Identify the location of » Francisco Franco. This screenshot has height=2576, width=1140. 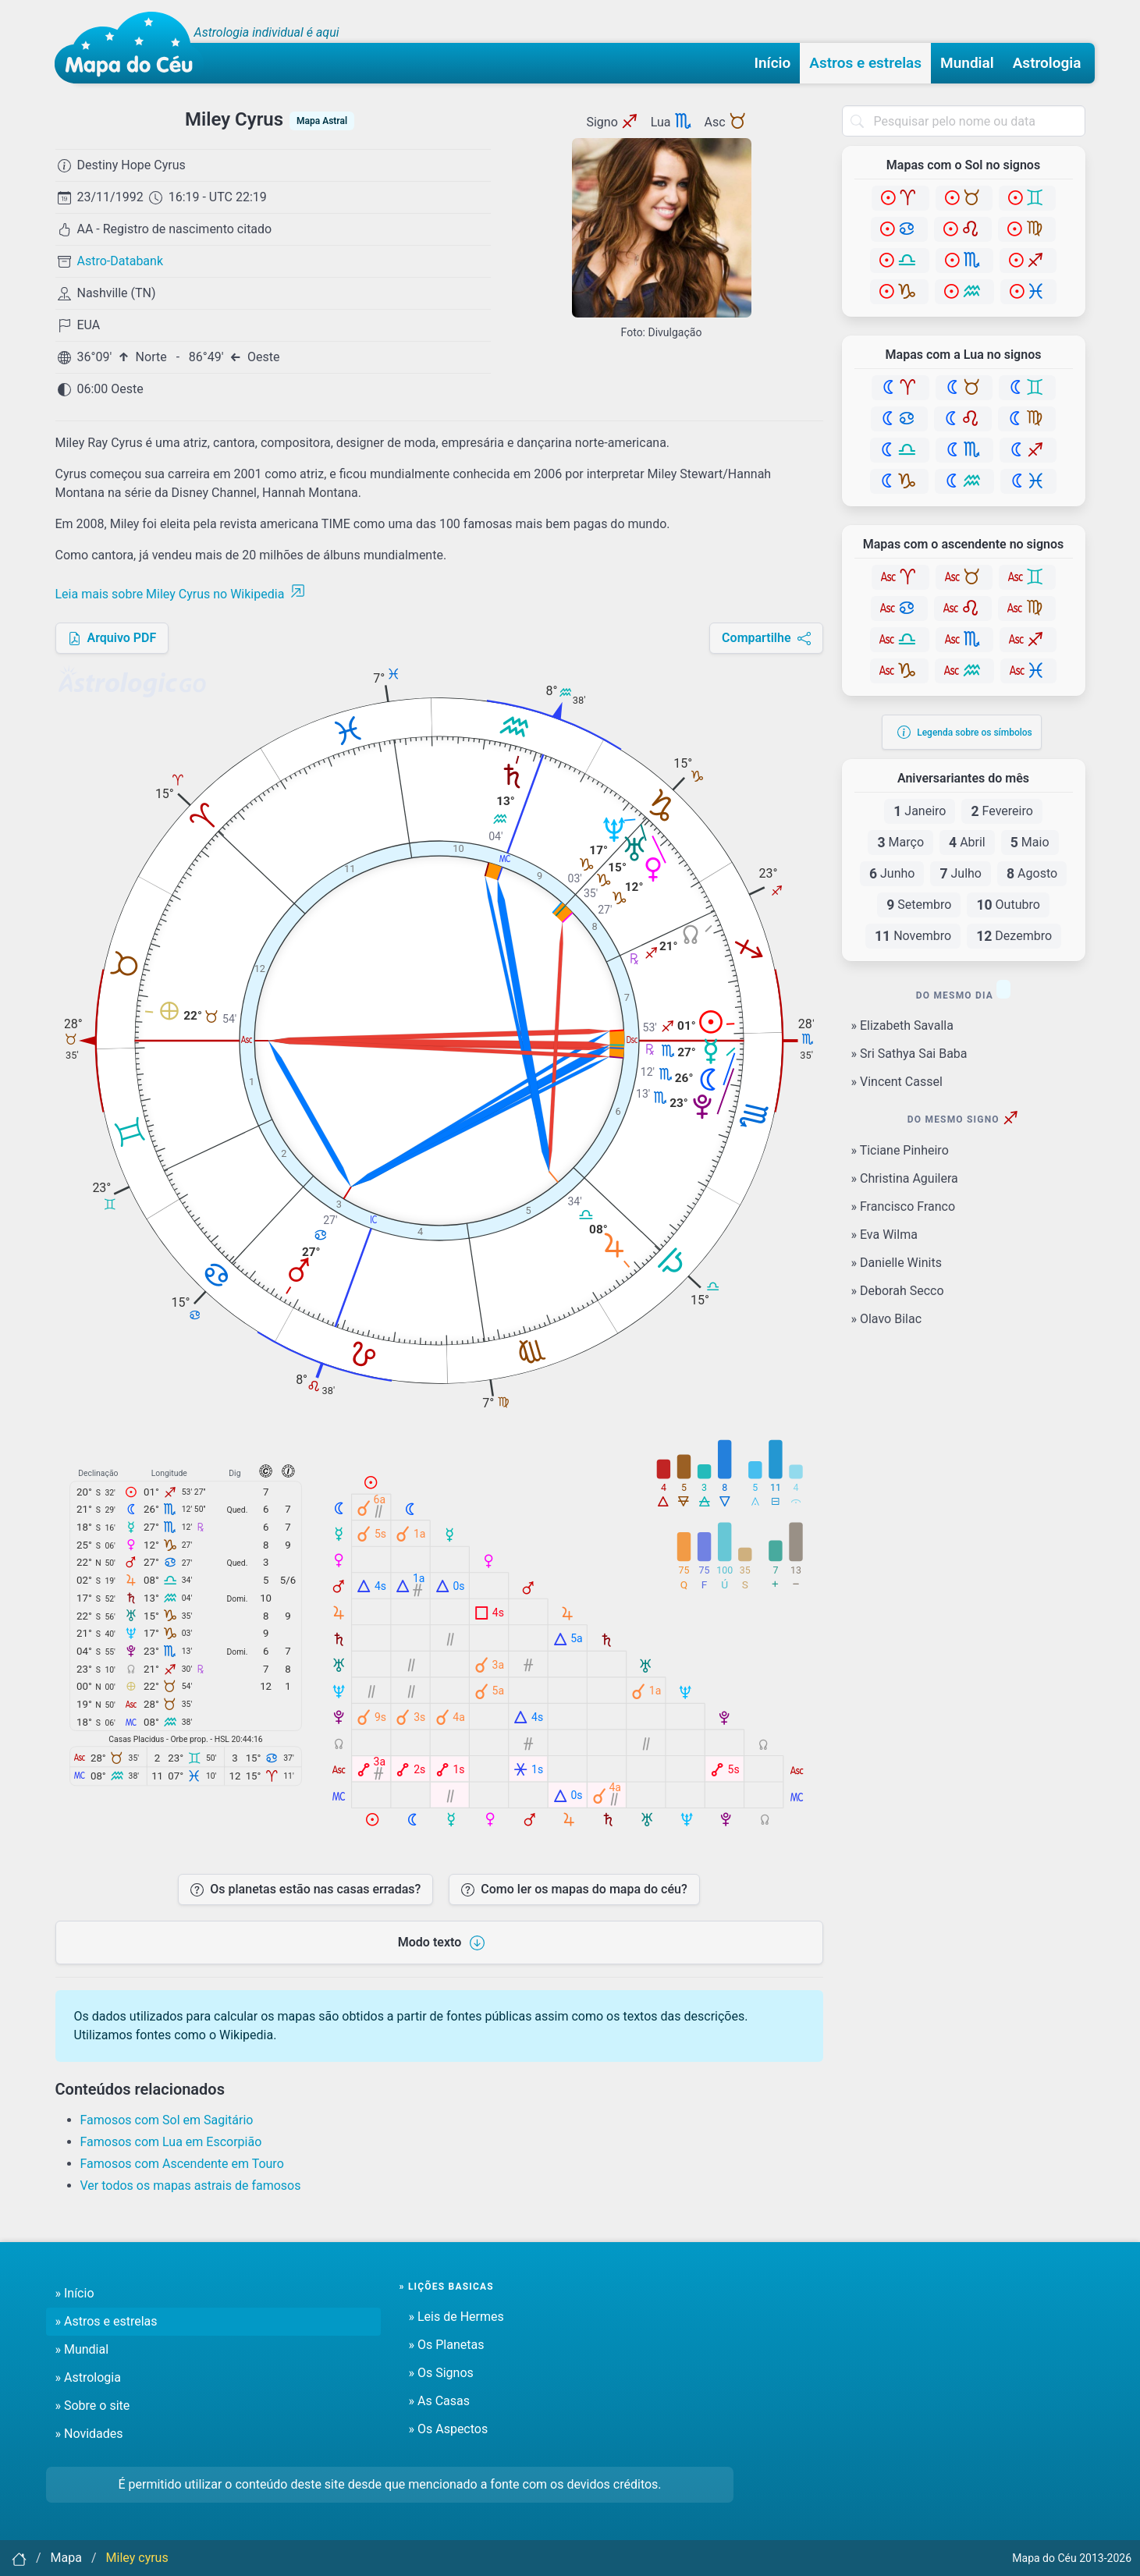
(903, 1206).